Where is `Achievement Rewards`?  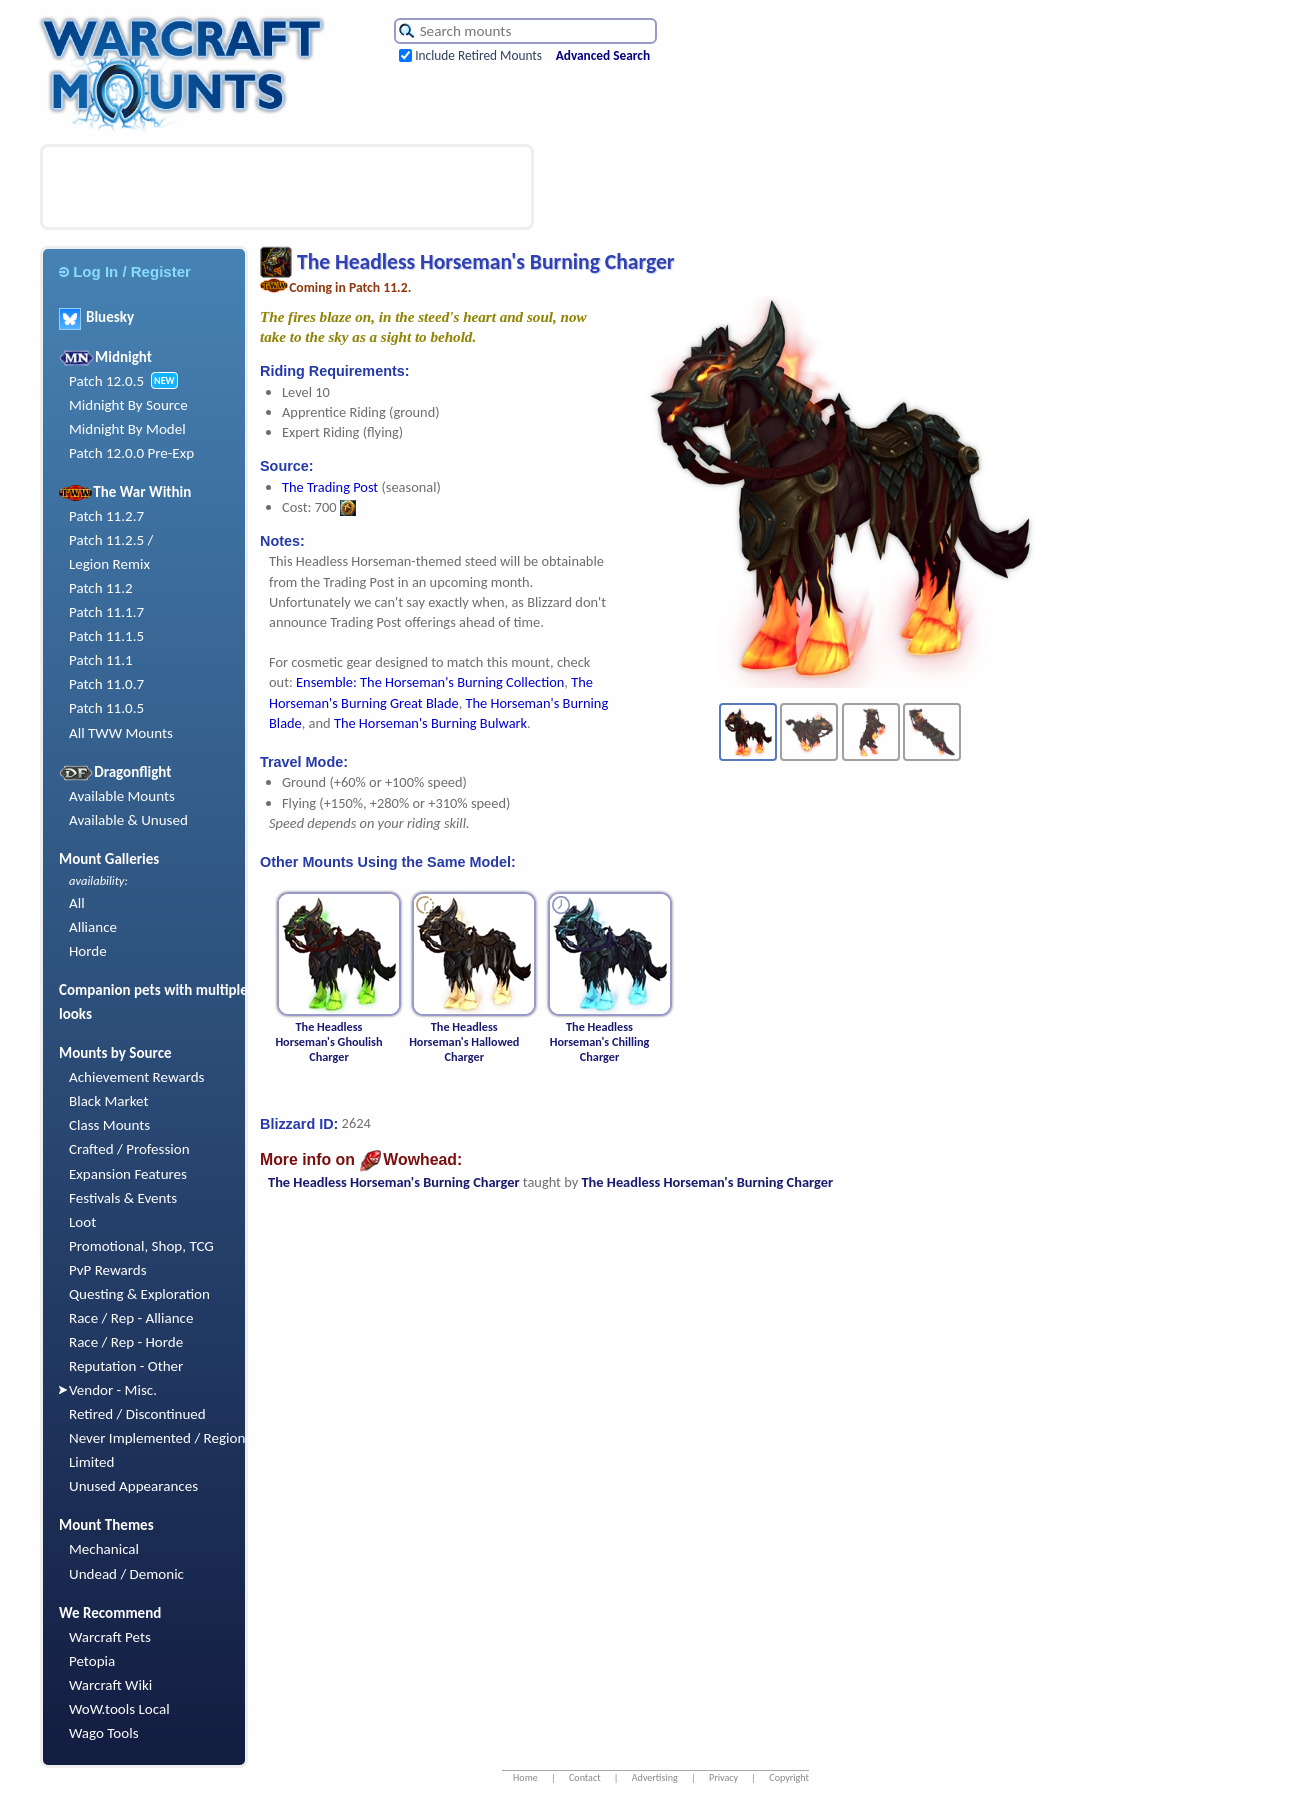 Achievement Rewards is located at coordinates (137, 1077).